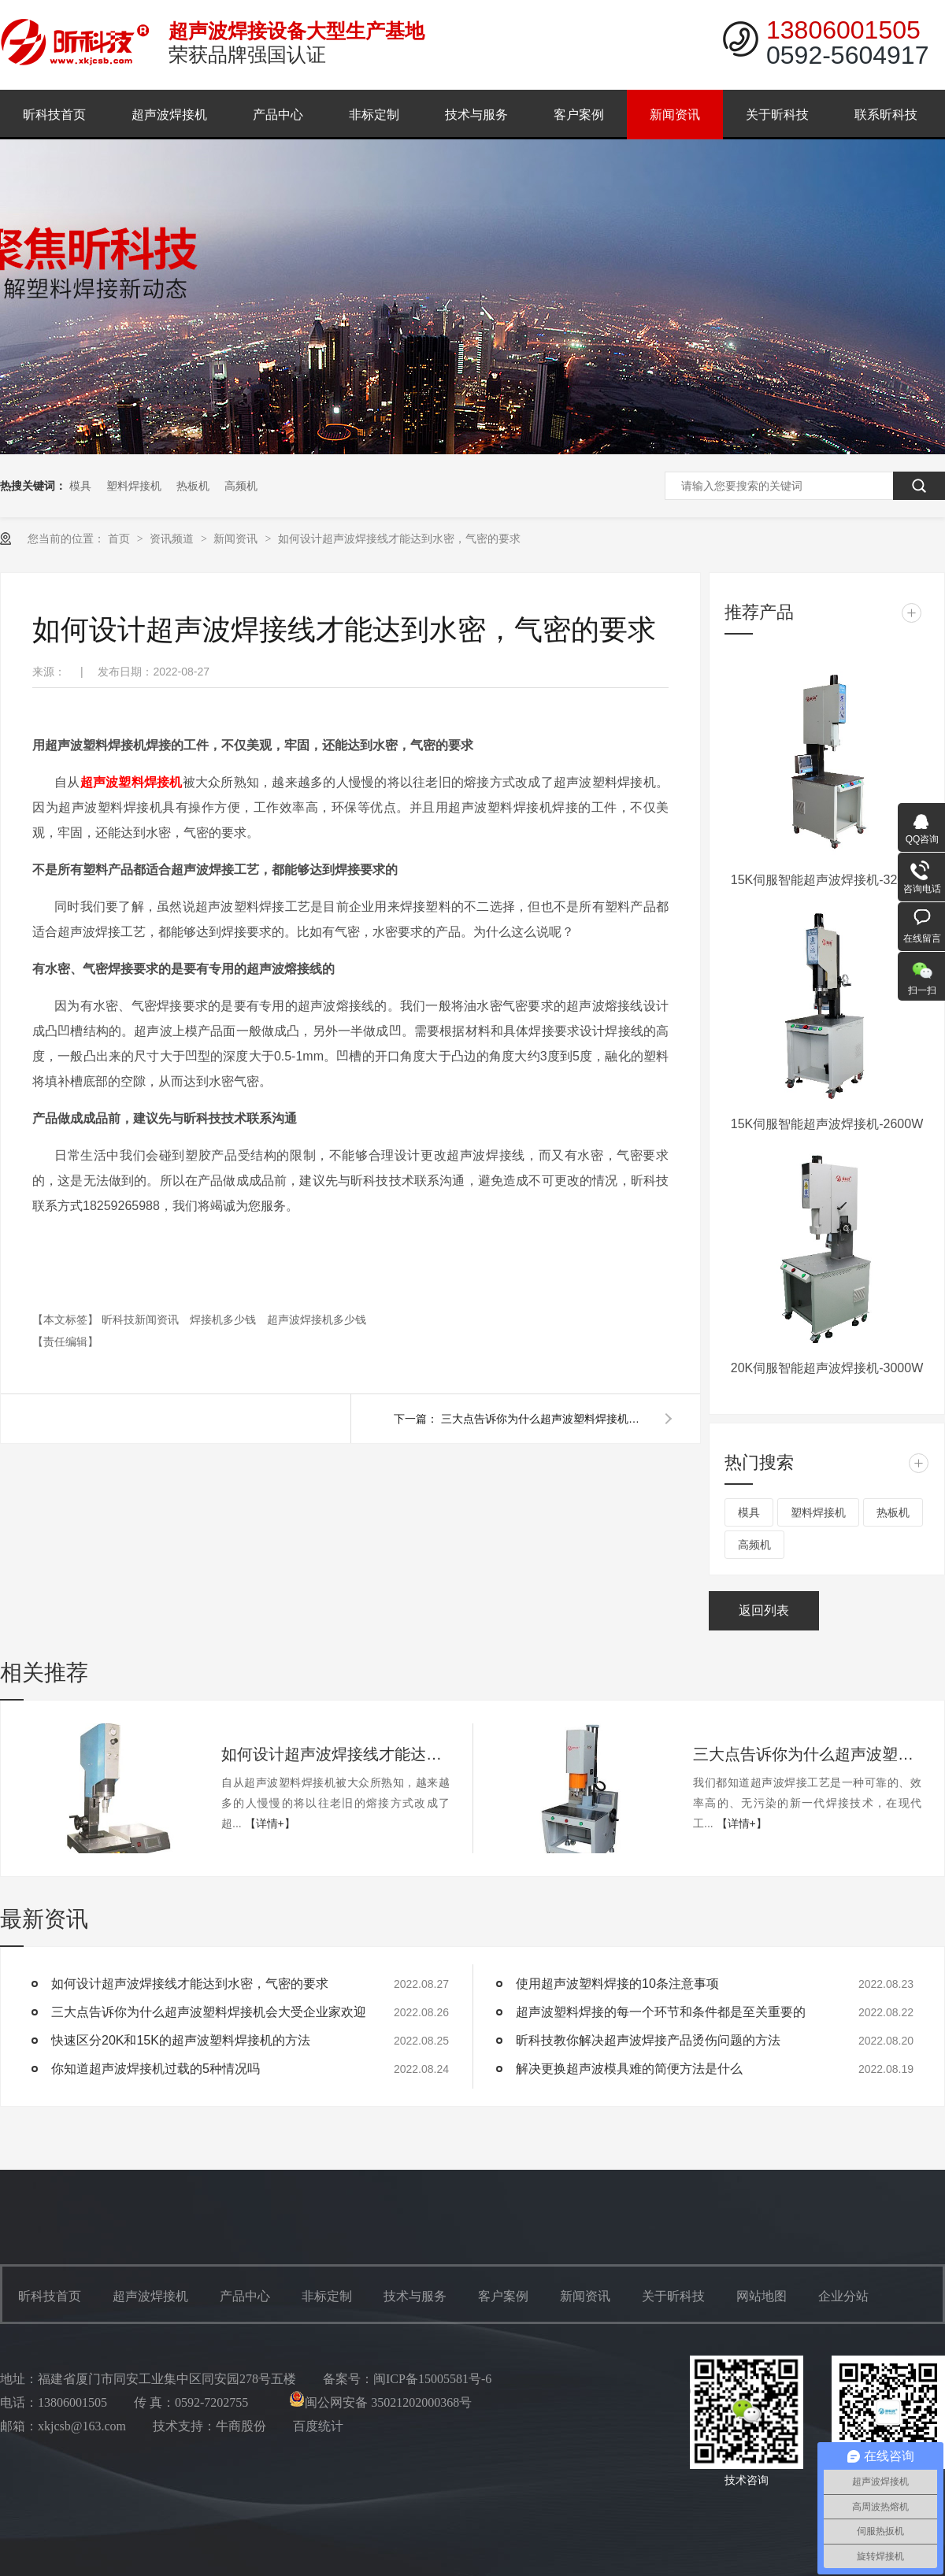 This screenshot has width=945, height=2576. What do you see at coordinates (270, 1823) in the screenshot?
I see `【详情+】` at bounding box center [270, 1823].